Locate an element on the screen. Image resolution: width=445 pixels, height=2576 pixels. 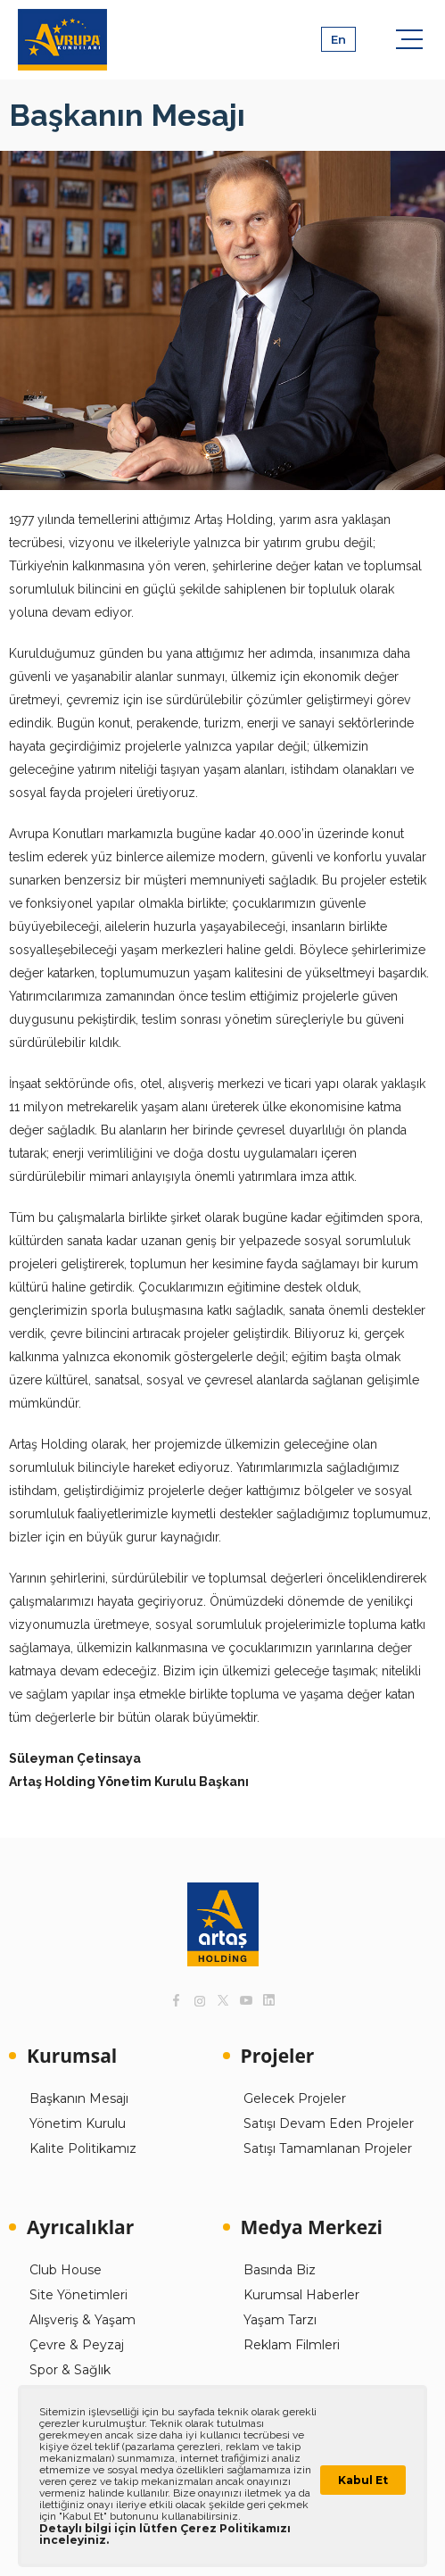
En is located at coordinates (338, 39).